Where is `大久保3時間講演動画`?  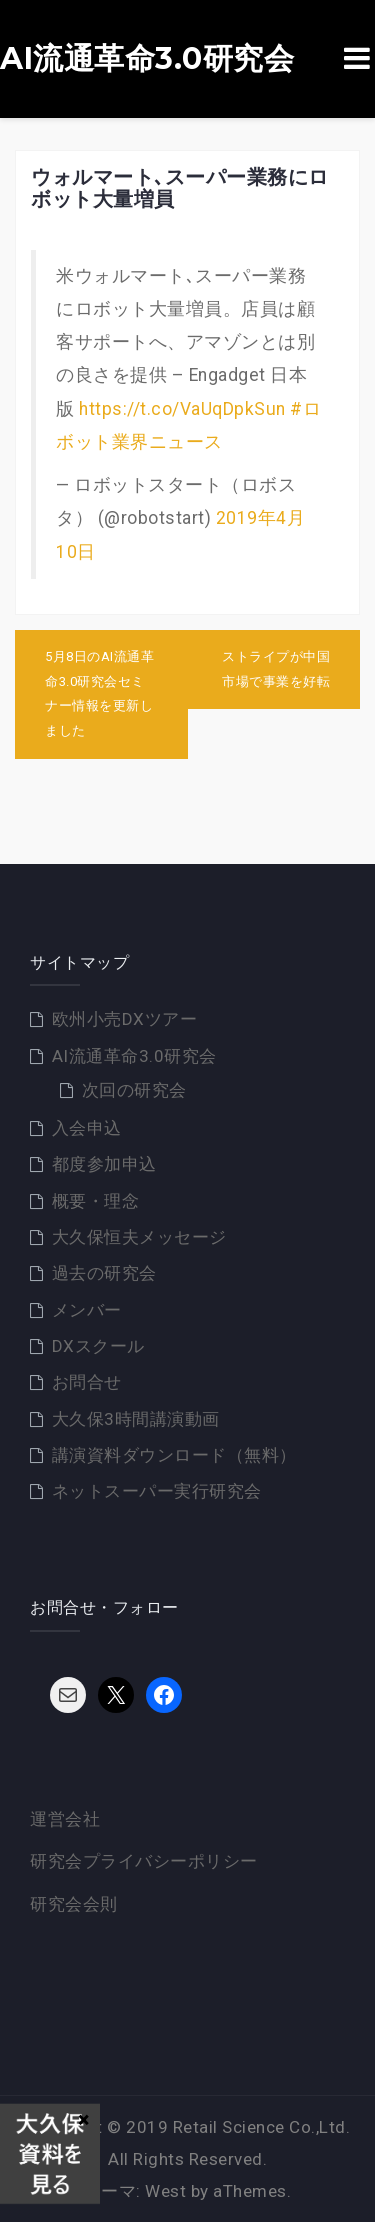
大久保3時間講演動画 is located at coordinates (136, 1419).